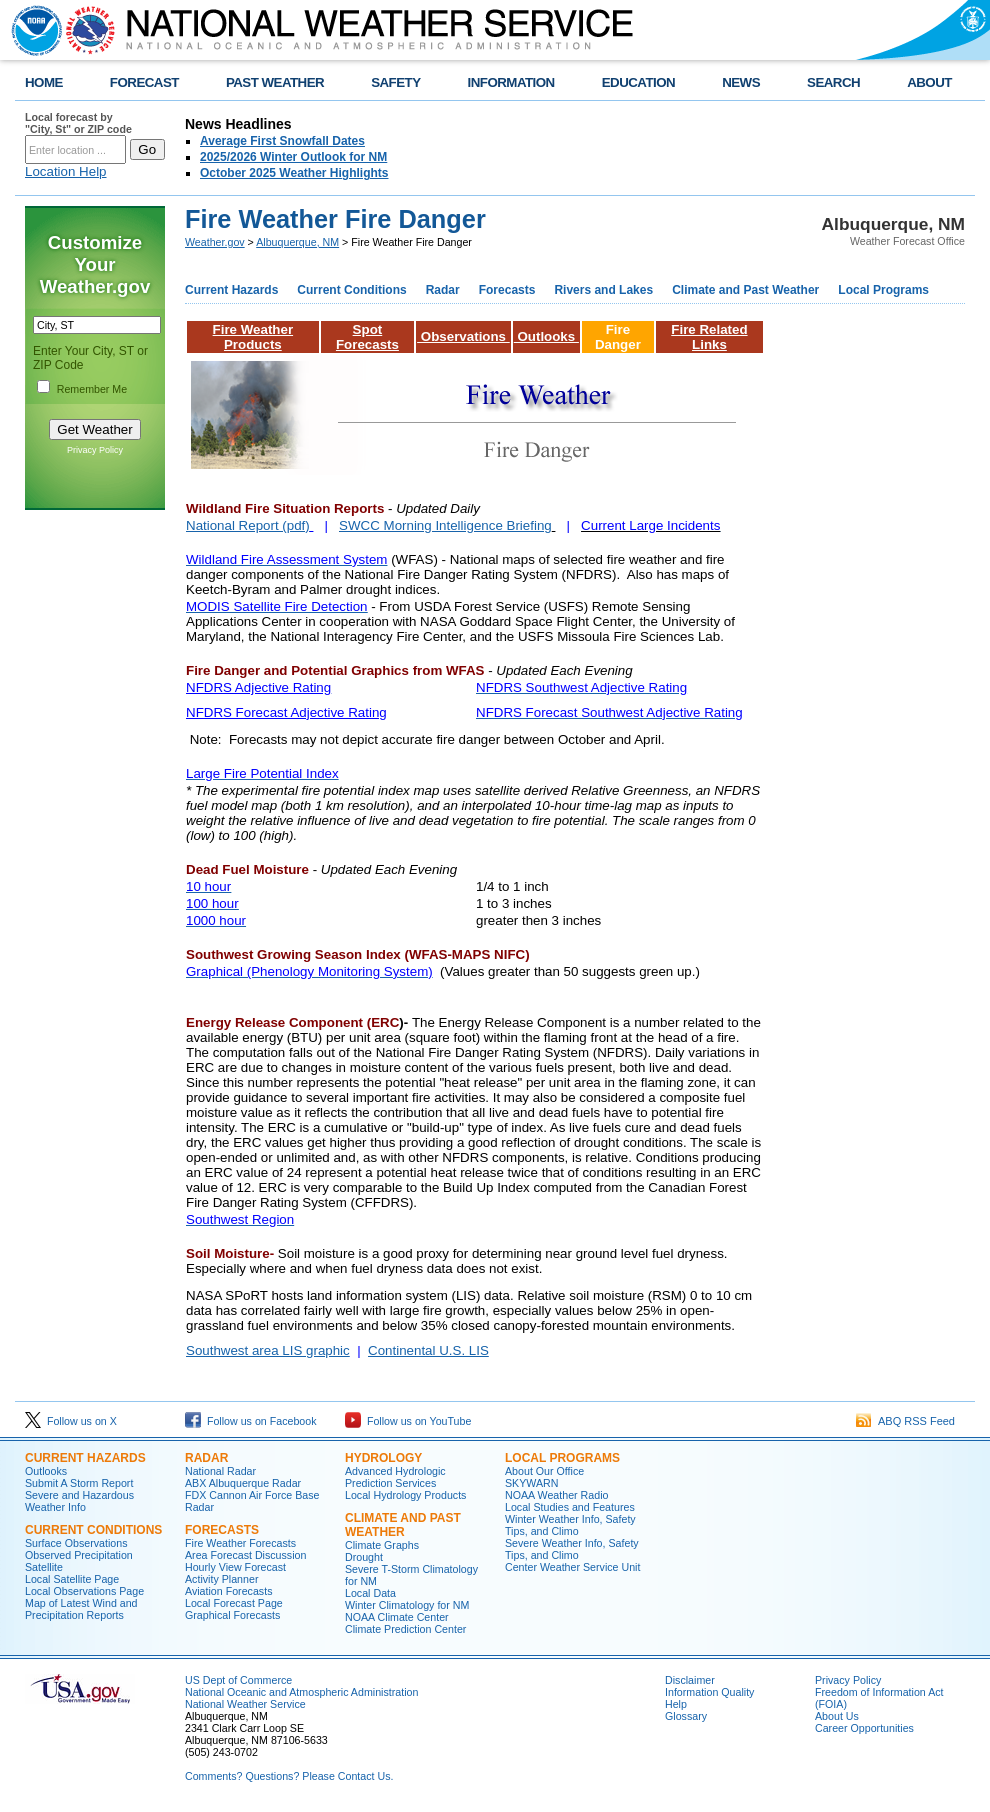 This screenshot has height=1812, width=990. Describe the element at coordinates (243, 1483) in the screenshot. I see `ABX Albuquerque Radar` at that location.